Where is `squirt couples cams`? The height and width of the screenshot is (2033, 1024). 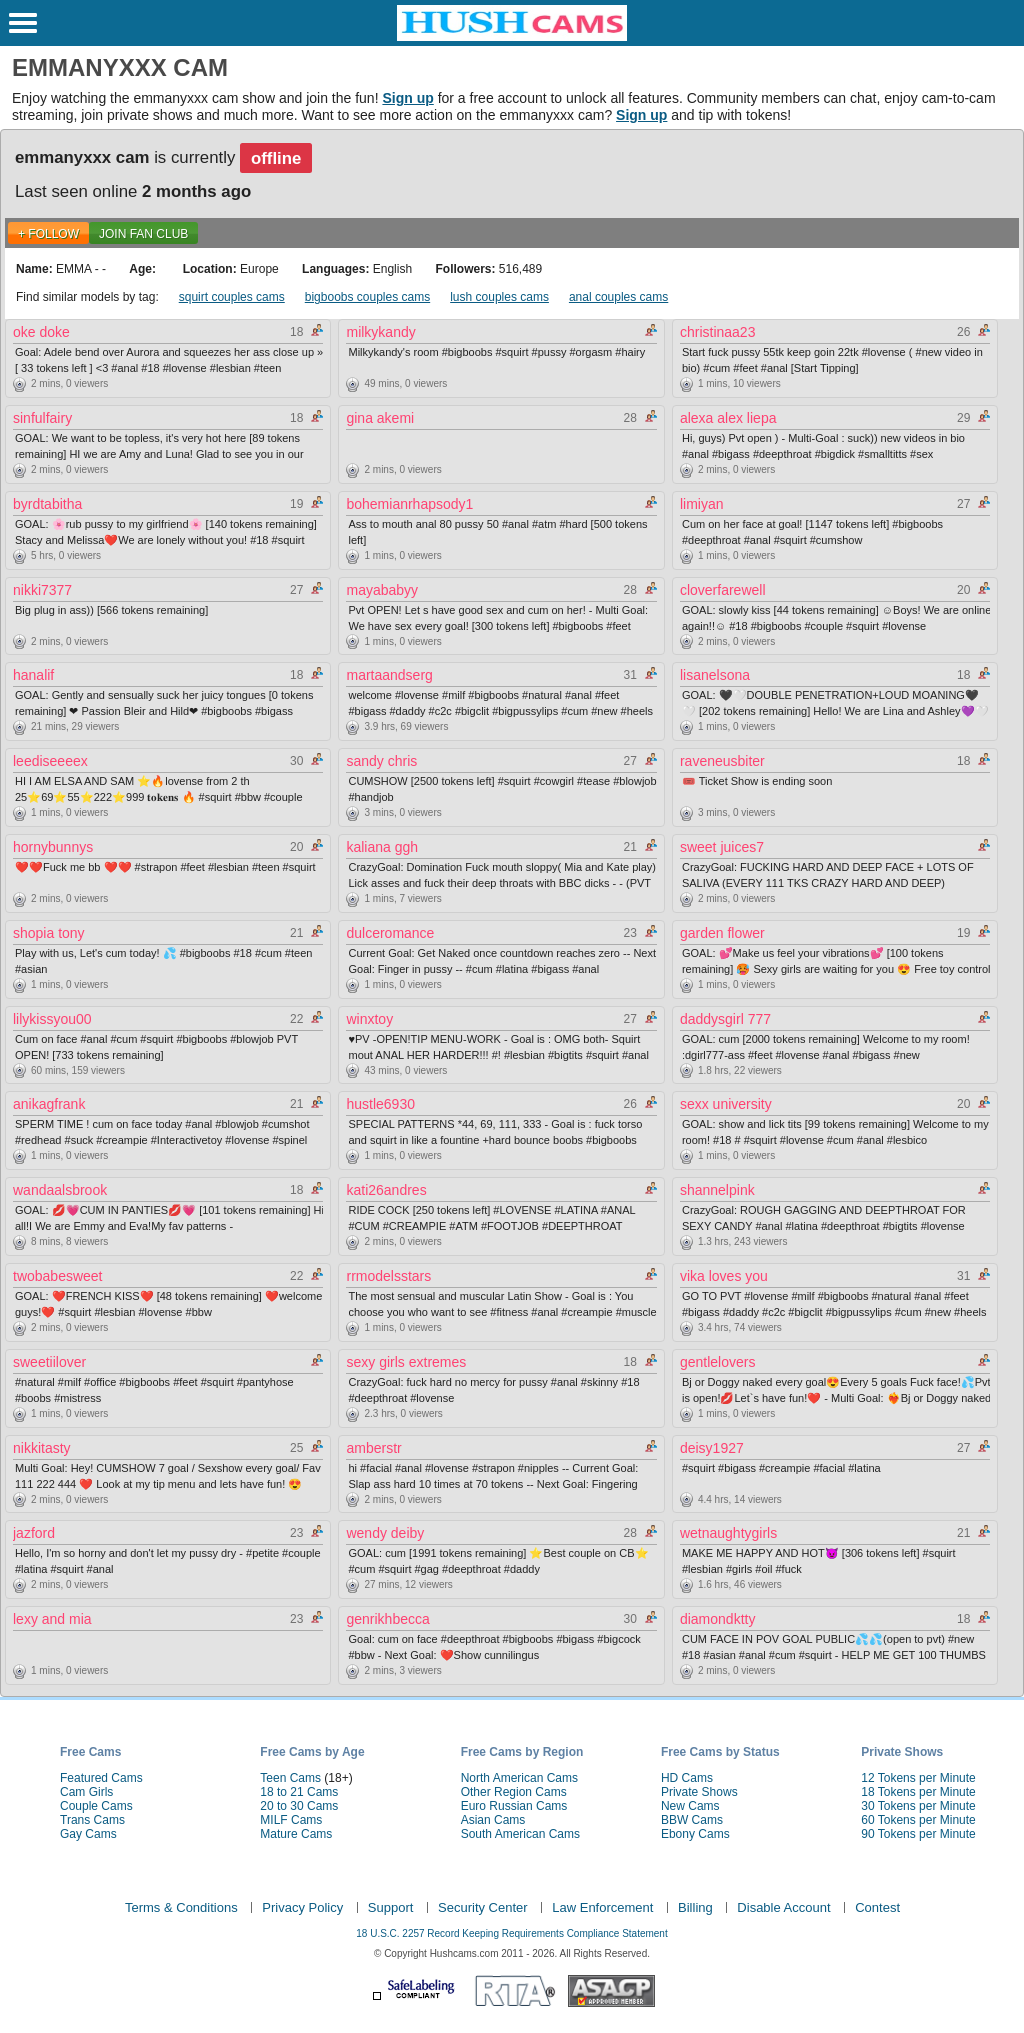
squirt couples cams is located at coordinates (232, 297).